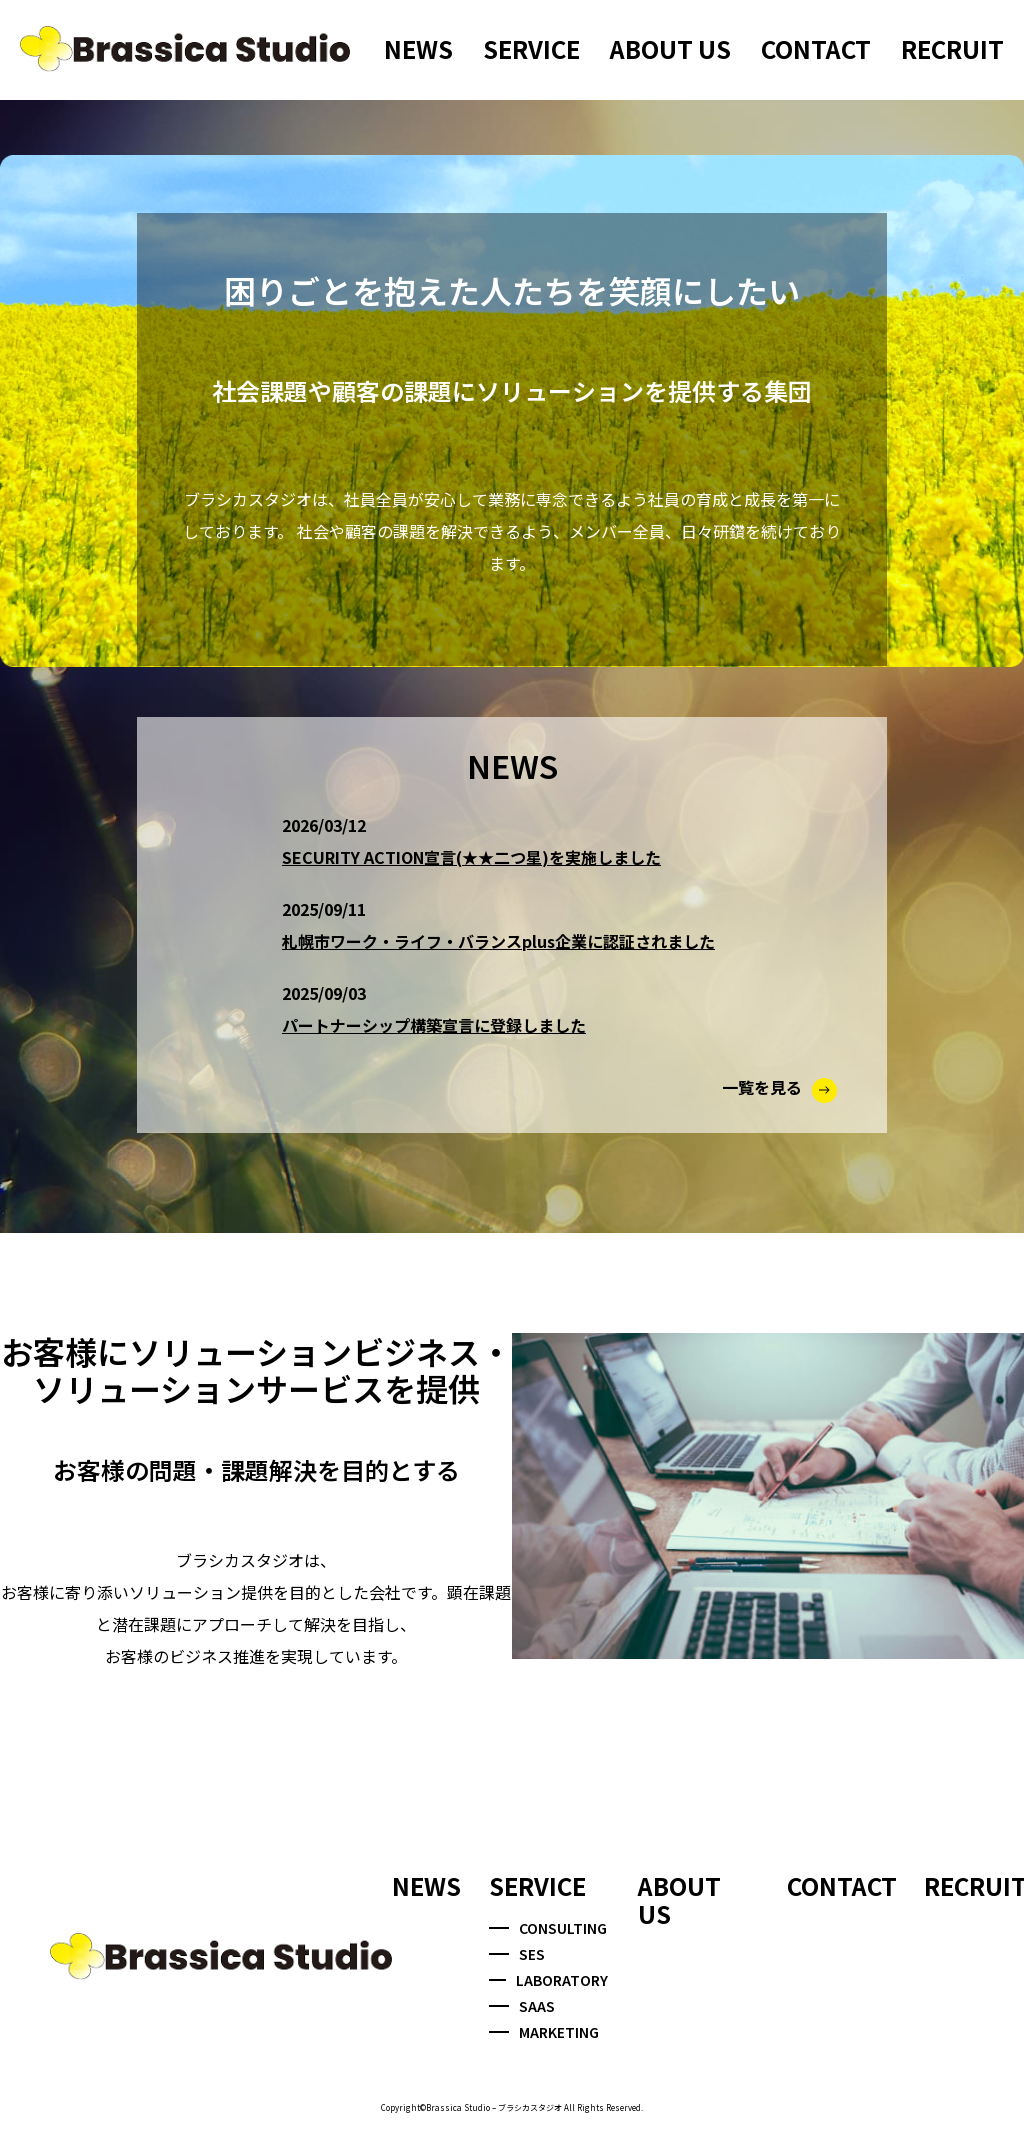 The width and height of the screenshot is (1024, 2136). What do you see at coordinates (548, 1980) in the screenshot?
I see `LABORATORY` at bounding box center [548, 1980].